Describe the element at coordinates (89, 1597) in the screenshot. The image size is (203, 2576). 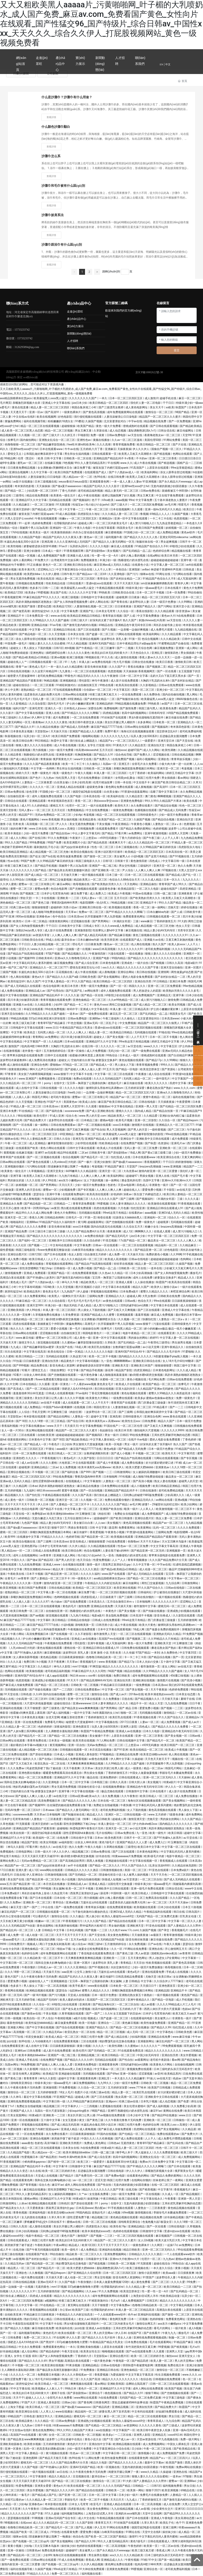
I see `四虎影院成人` at that location.